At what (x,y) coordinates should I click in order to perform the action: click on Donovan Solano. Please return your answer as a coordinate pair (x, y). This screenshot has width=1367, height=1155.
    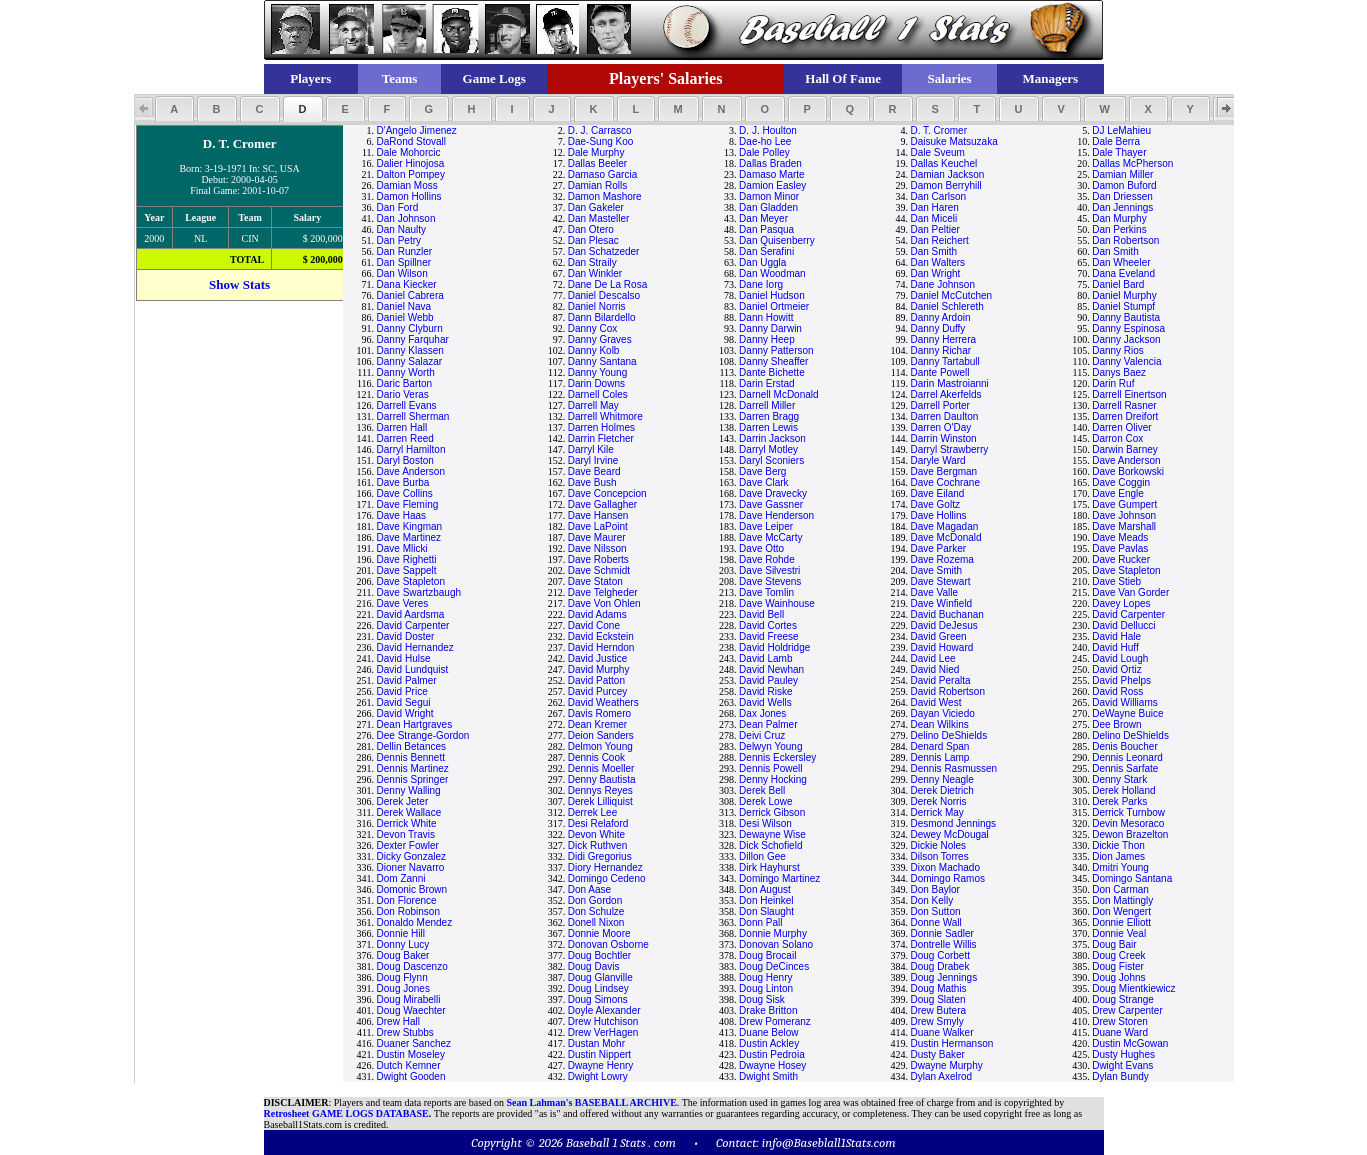
    Looking at the image, I should click on (776, 944).